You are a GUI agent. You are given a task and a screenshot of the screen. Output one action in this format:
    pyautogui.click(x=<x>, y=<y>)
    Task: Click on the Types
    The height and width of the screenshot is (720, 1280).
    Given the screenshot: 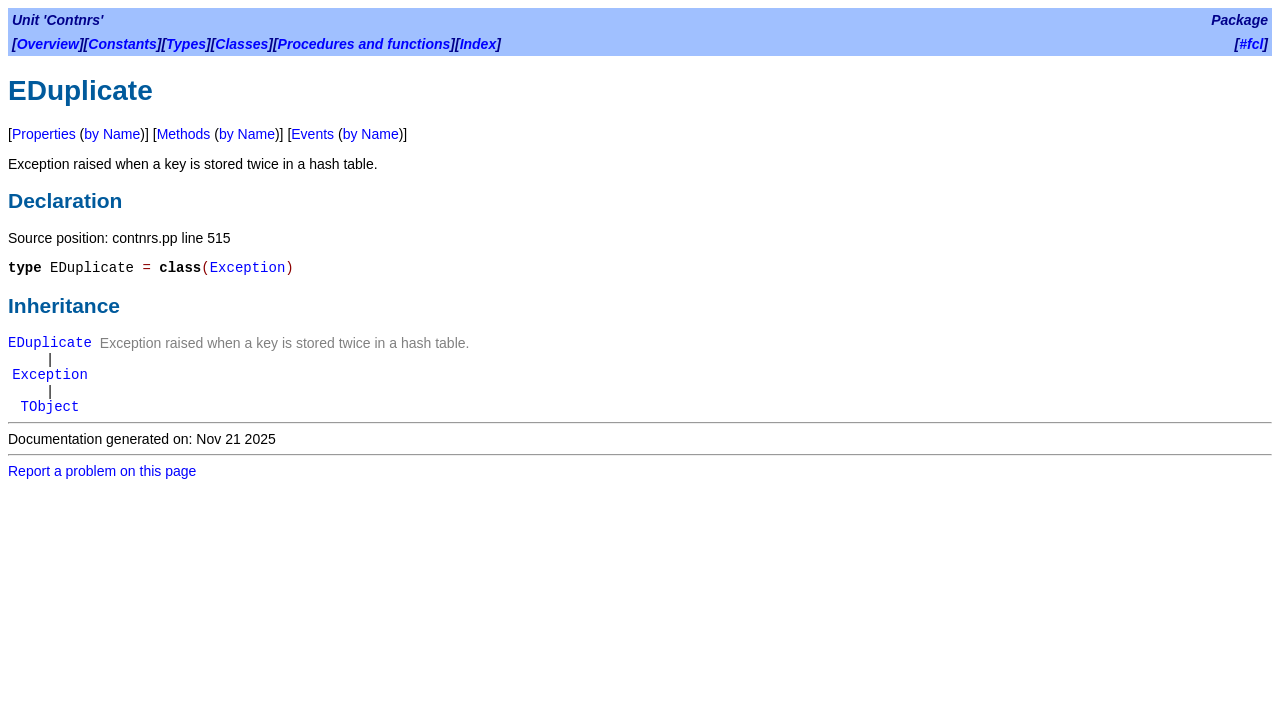 What is the action you would take?
    pyautogui.click(x=186, y=44)
    